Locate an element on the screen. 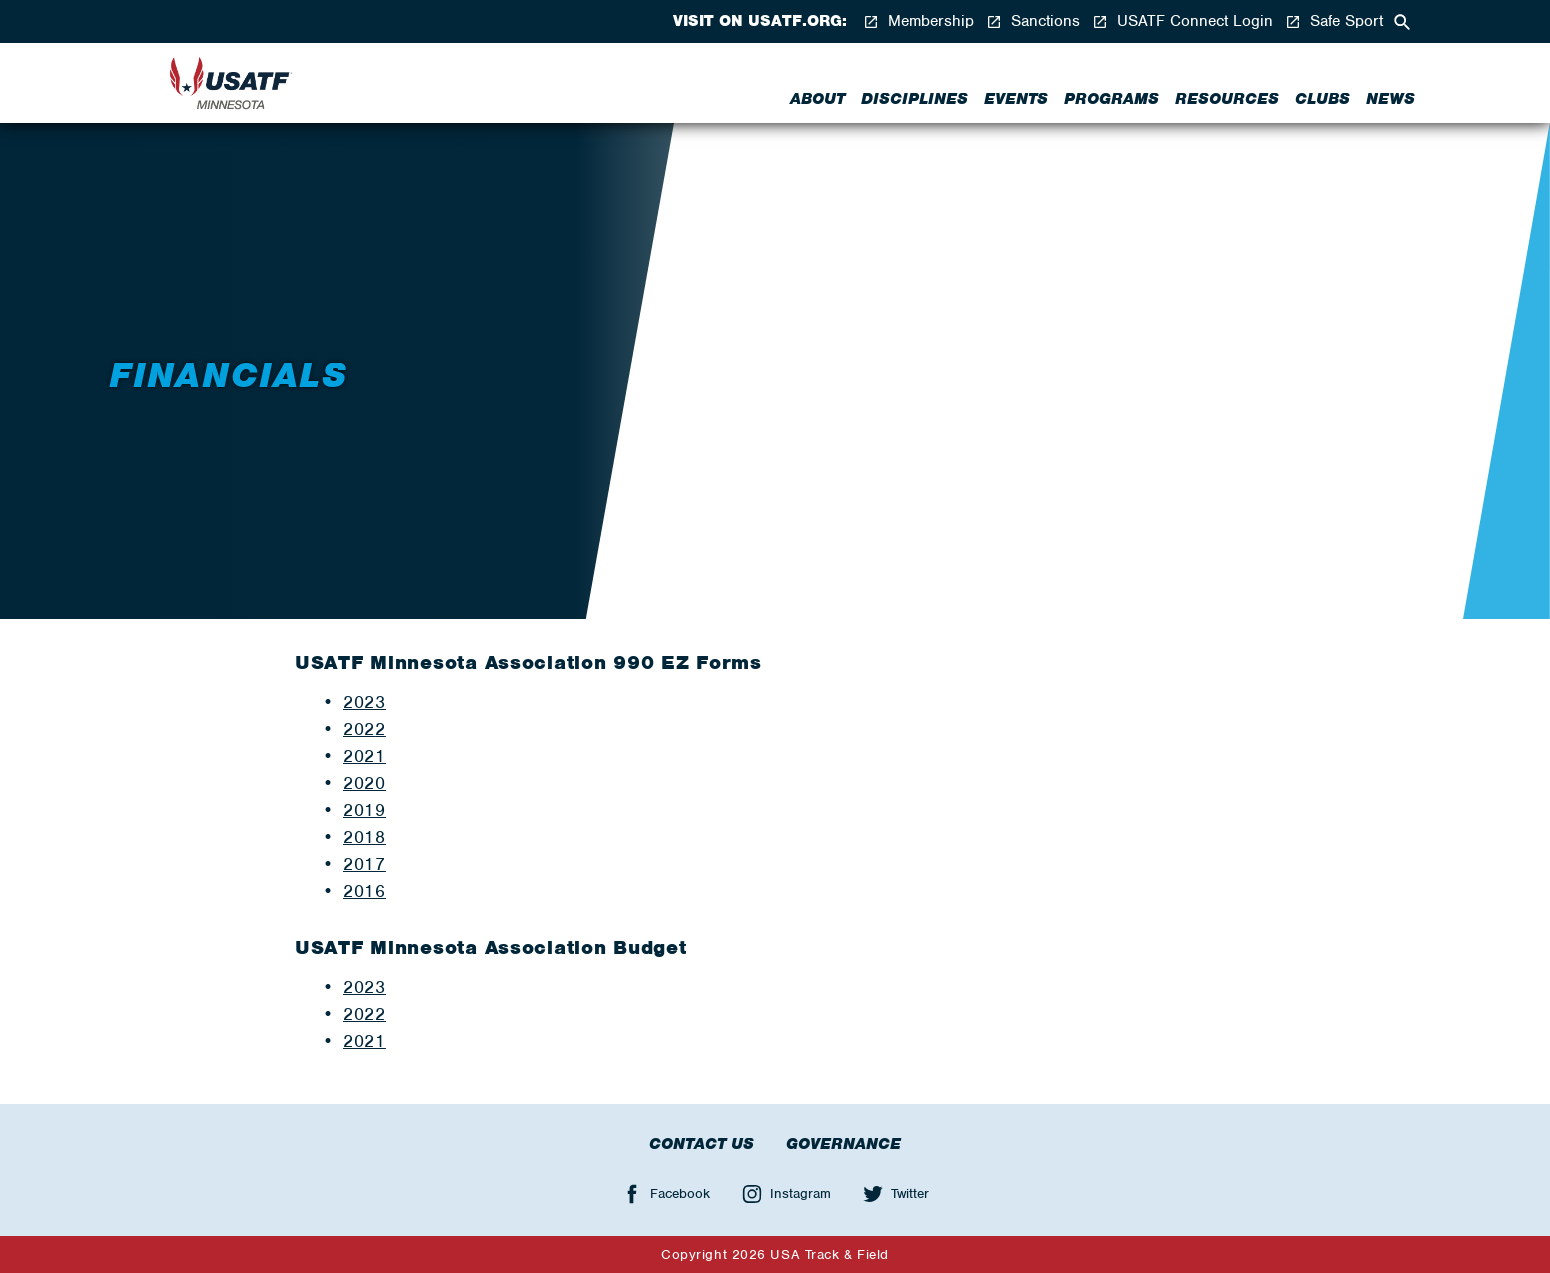  News is located at coordinates (1390, 99).